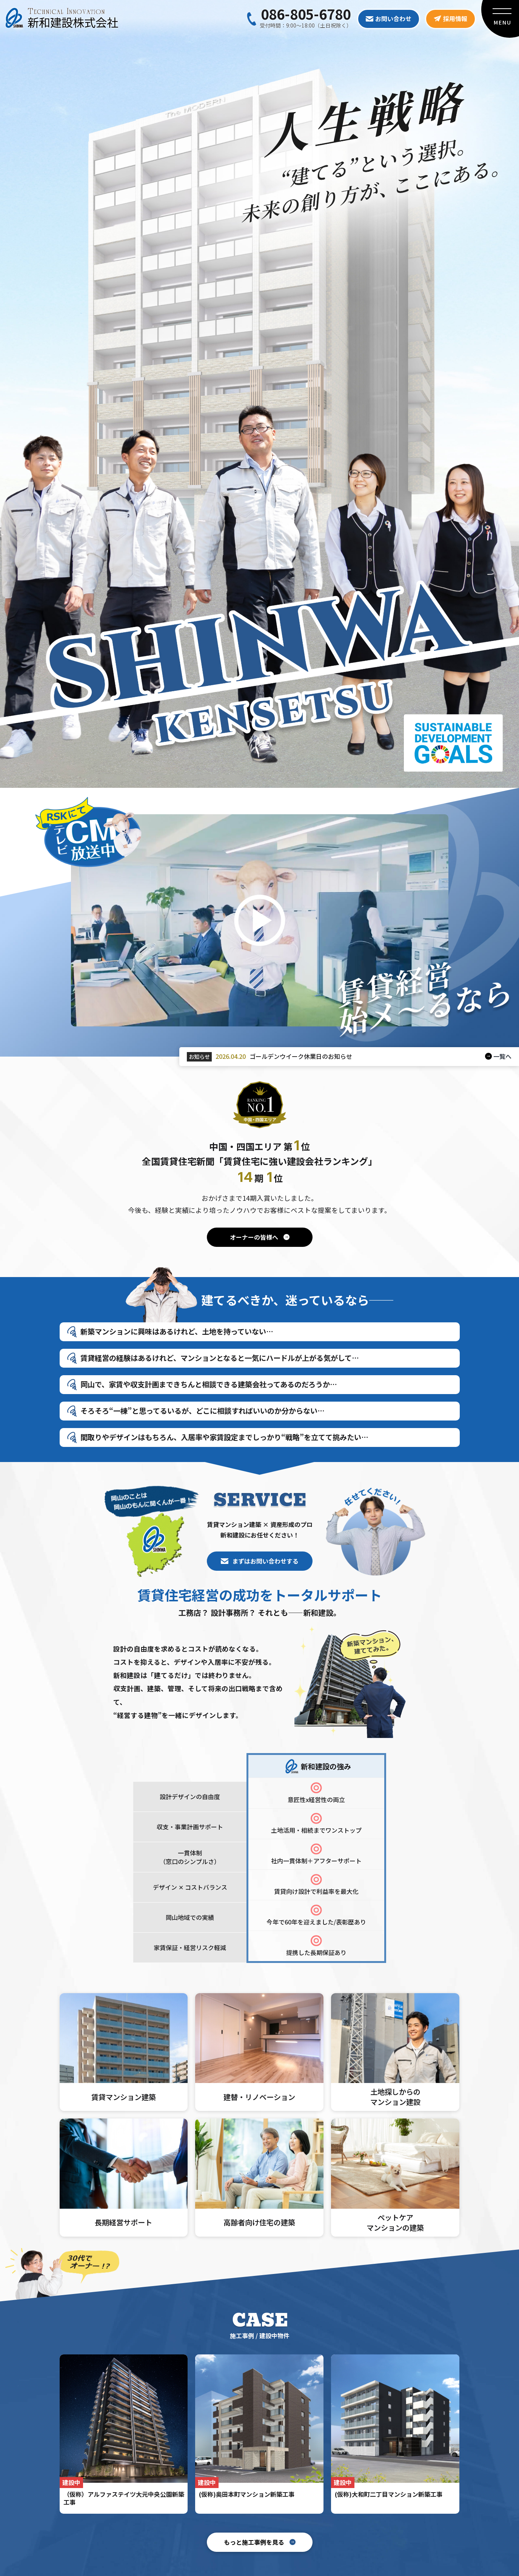 The width and height of the screenshot is (519, 2576). I want to click on ゴールデンウイーク休業日のお知らせ, so click(300, 1056).